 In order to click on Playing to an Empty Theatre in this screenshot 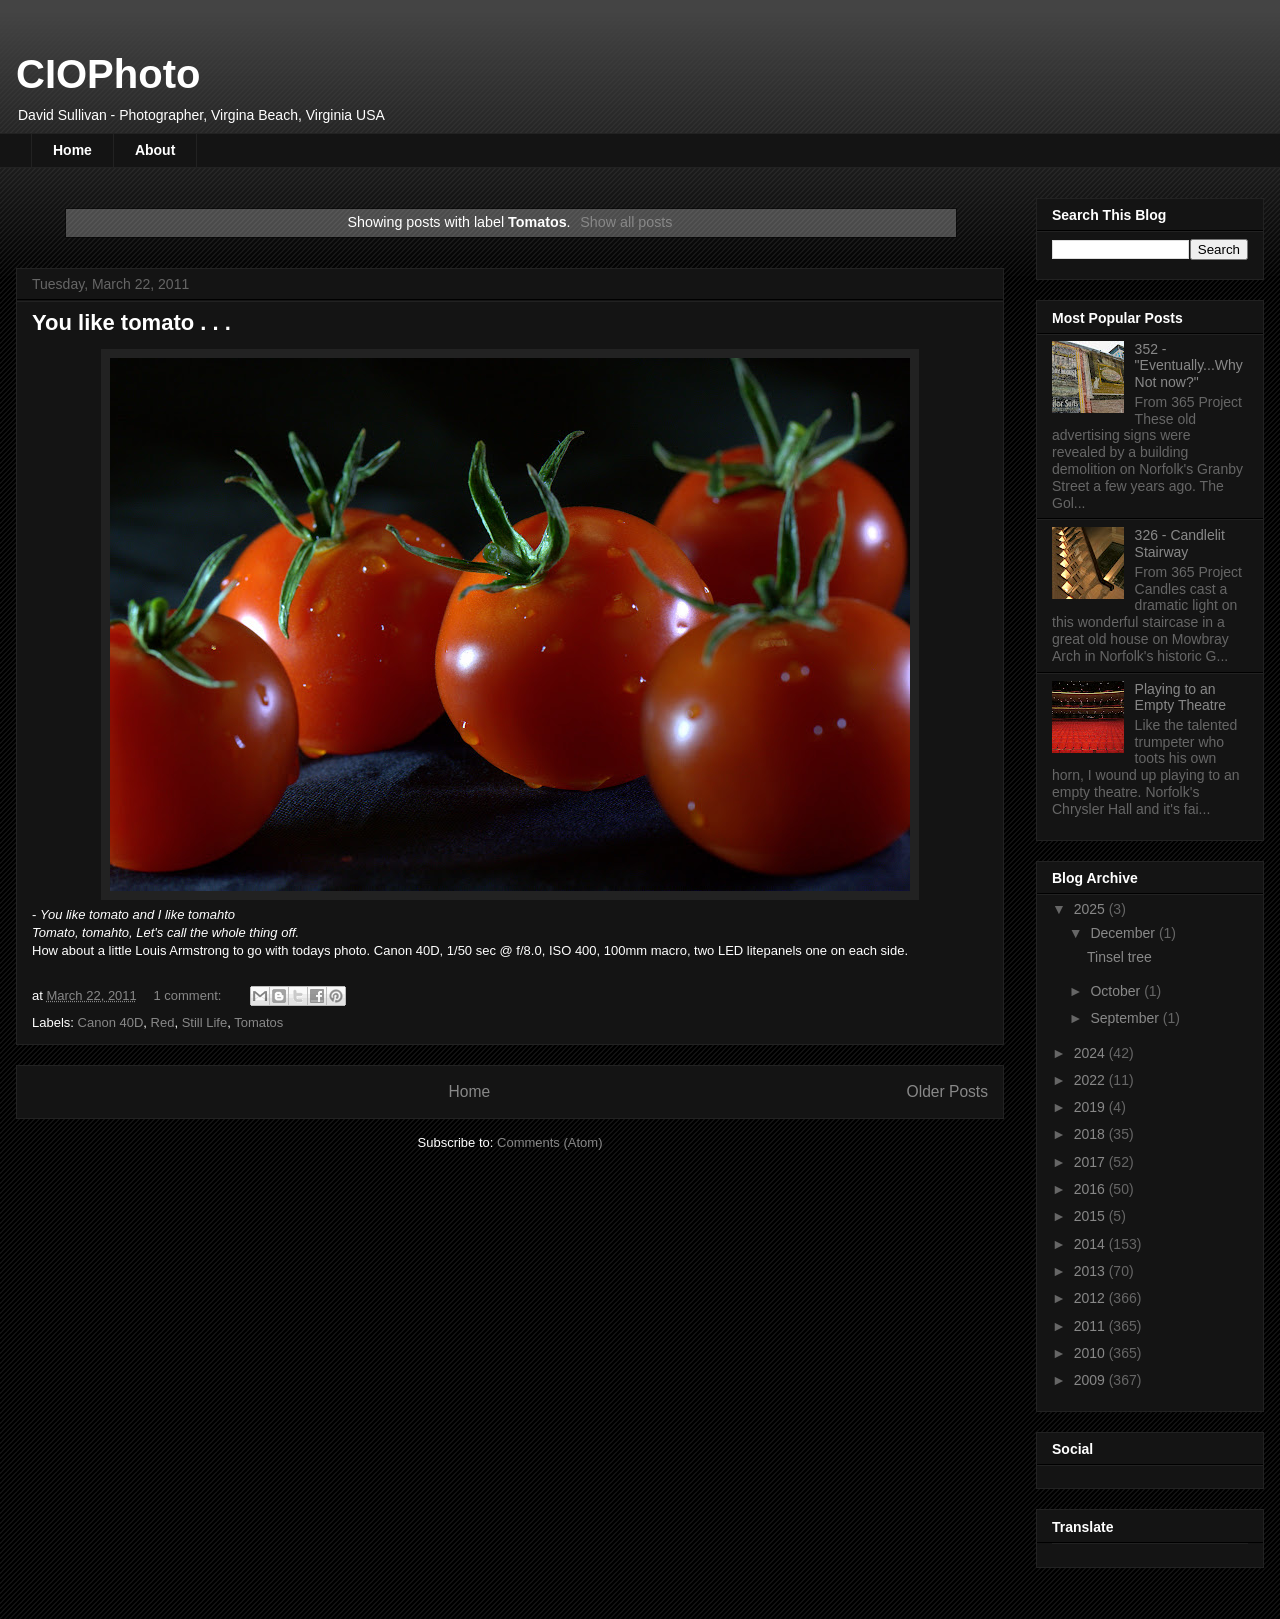, I will do `click(1181, 697)`.